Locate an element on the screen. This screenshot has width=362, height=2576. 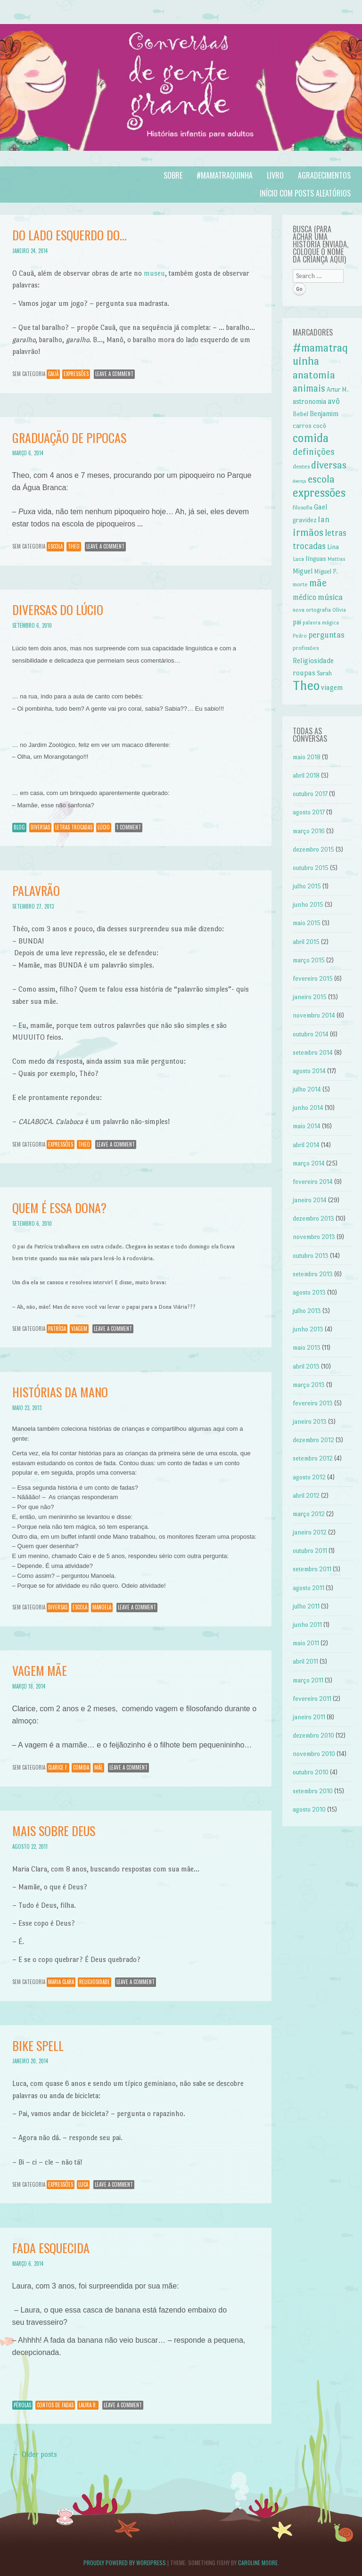
março 2012 is located at coordinates (309, 1514).